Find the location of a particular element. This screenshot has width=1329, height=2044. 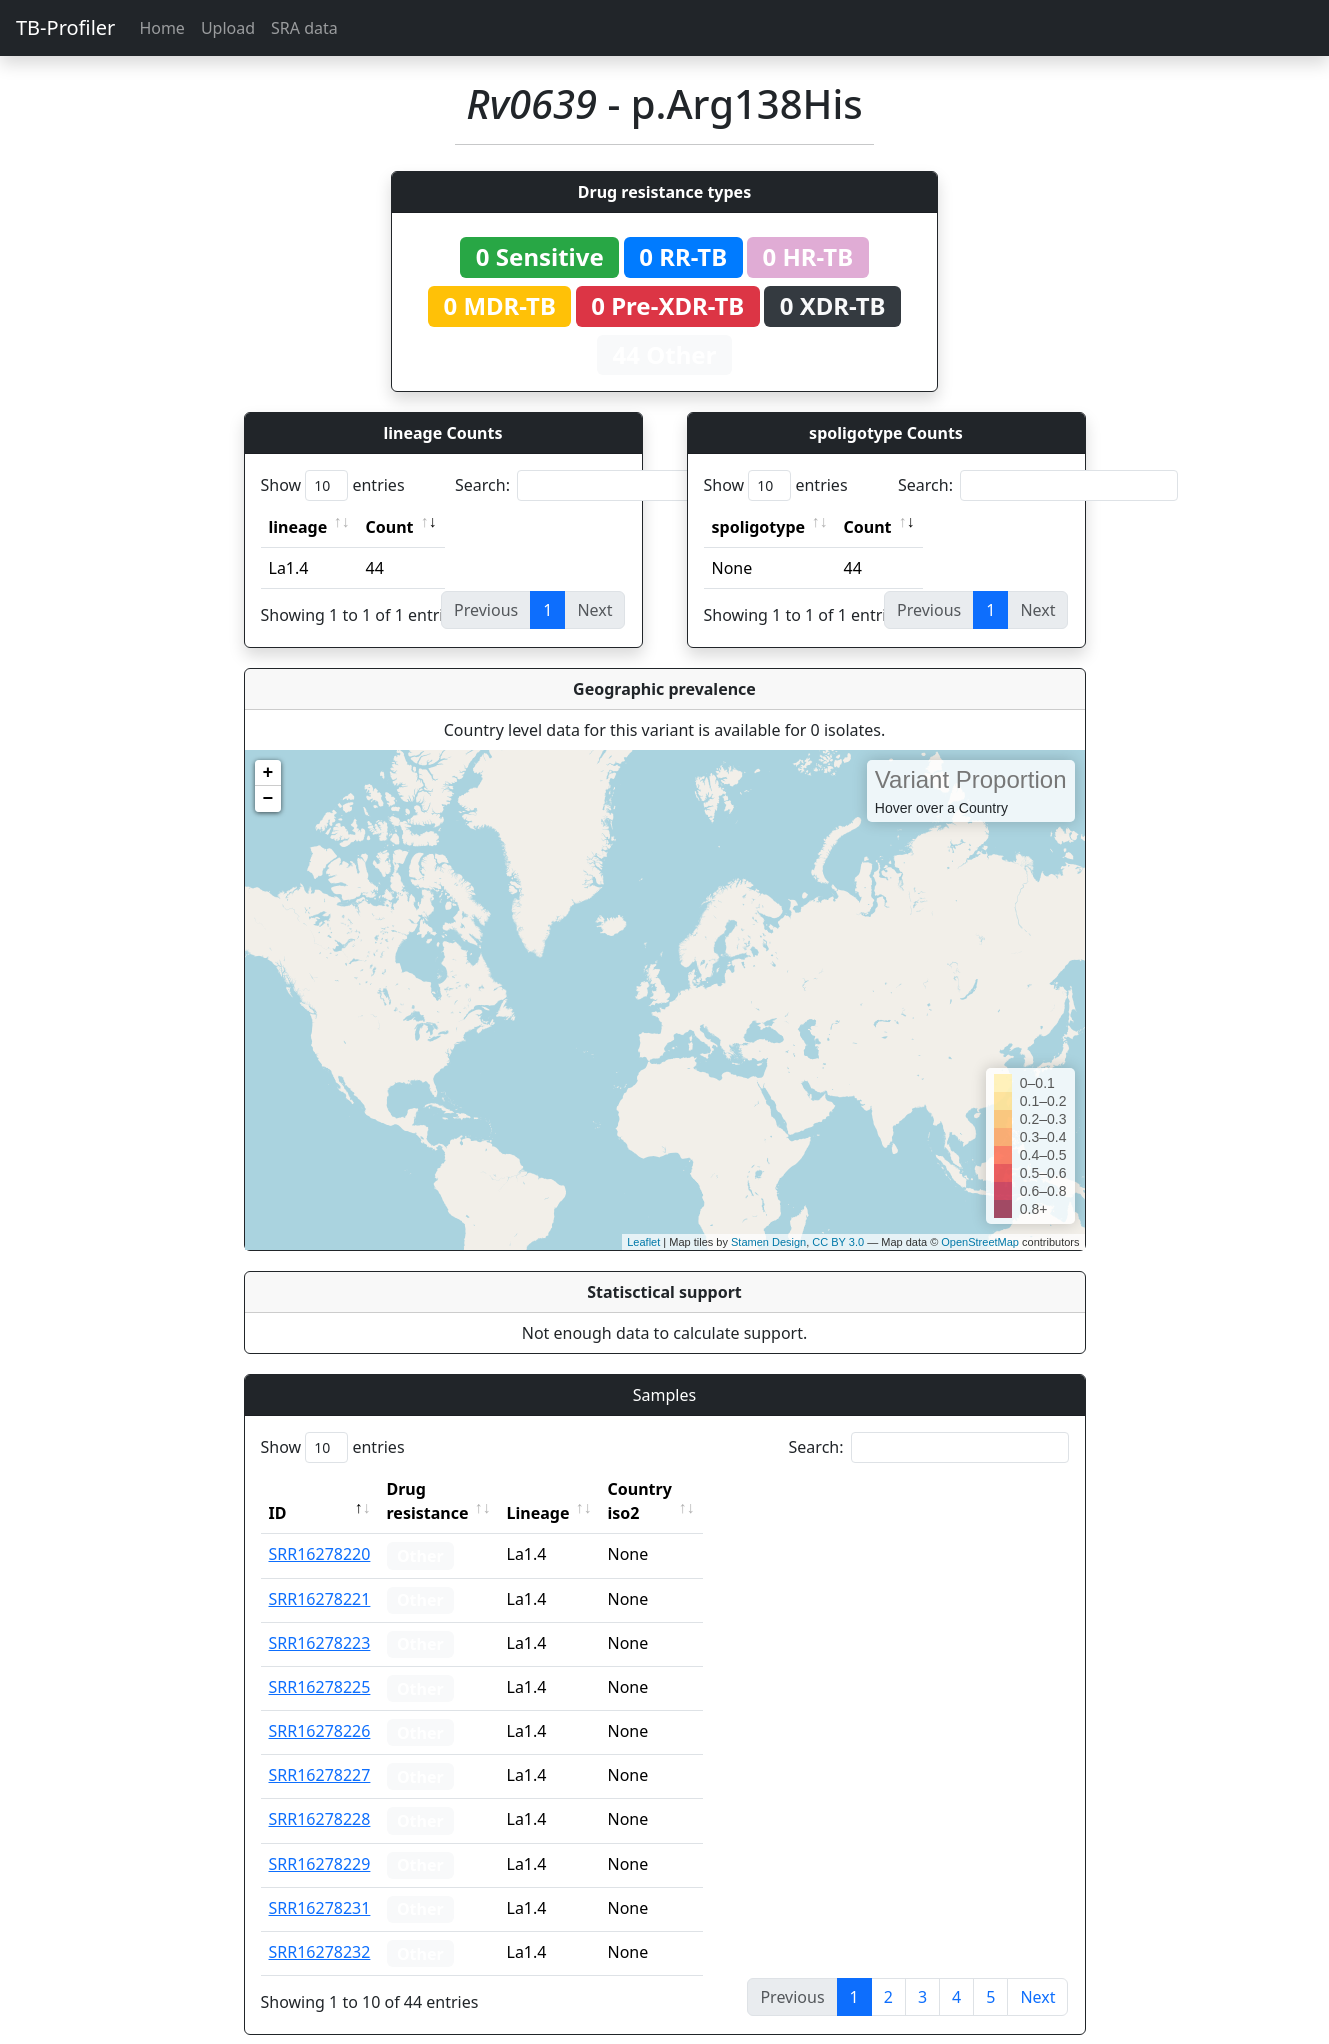

SRR16278229 is located at coordinates (320, 1840).